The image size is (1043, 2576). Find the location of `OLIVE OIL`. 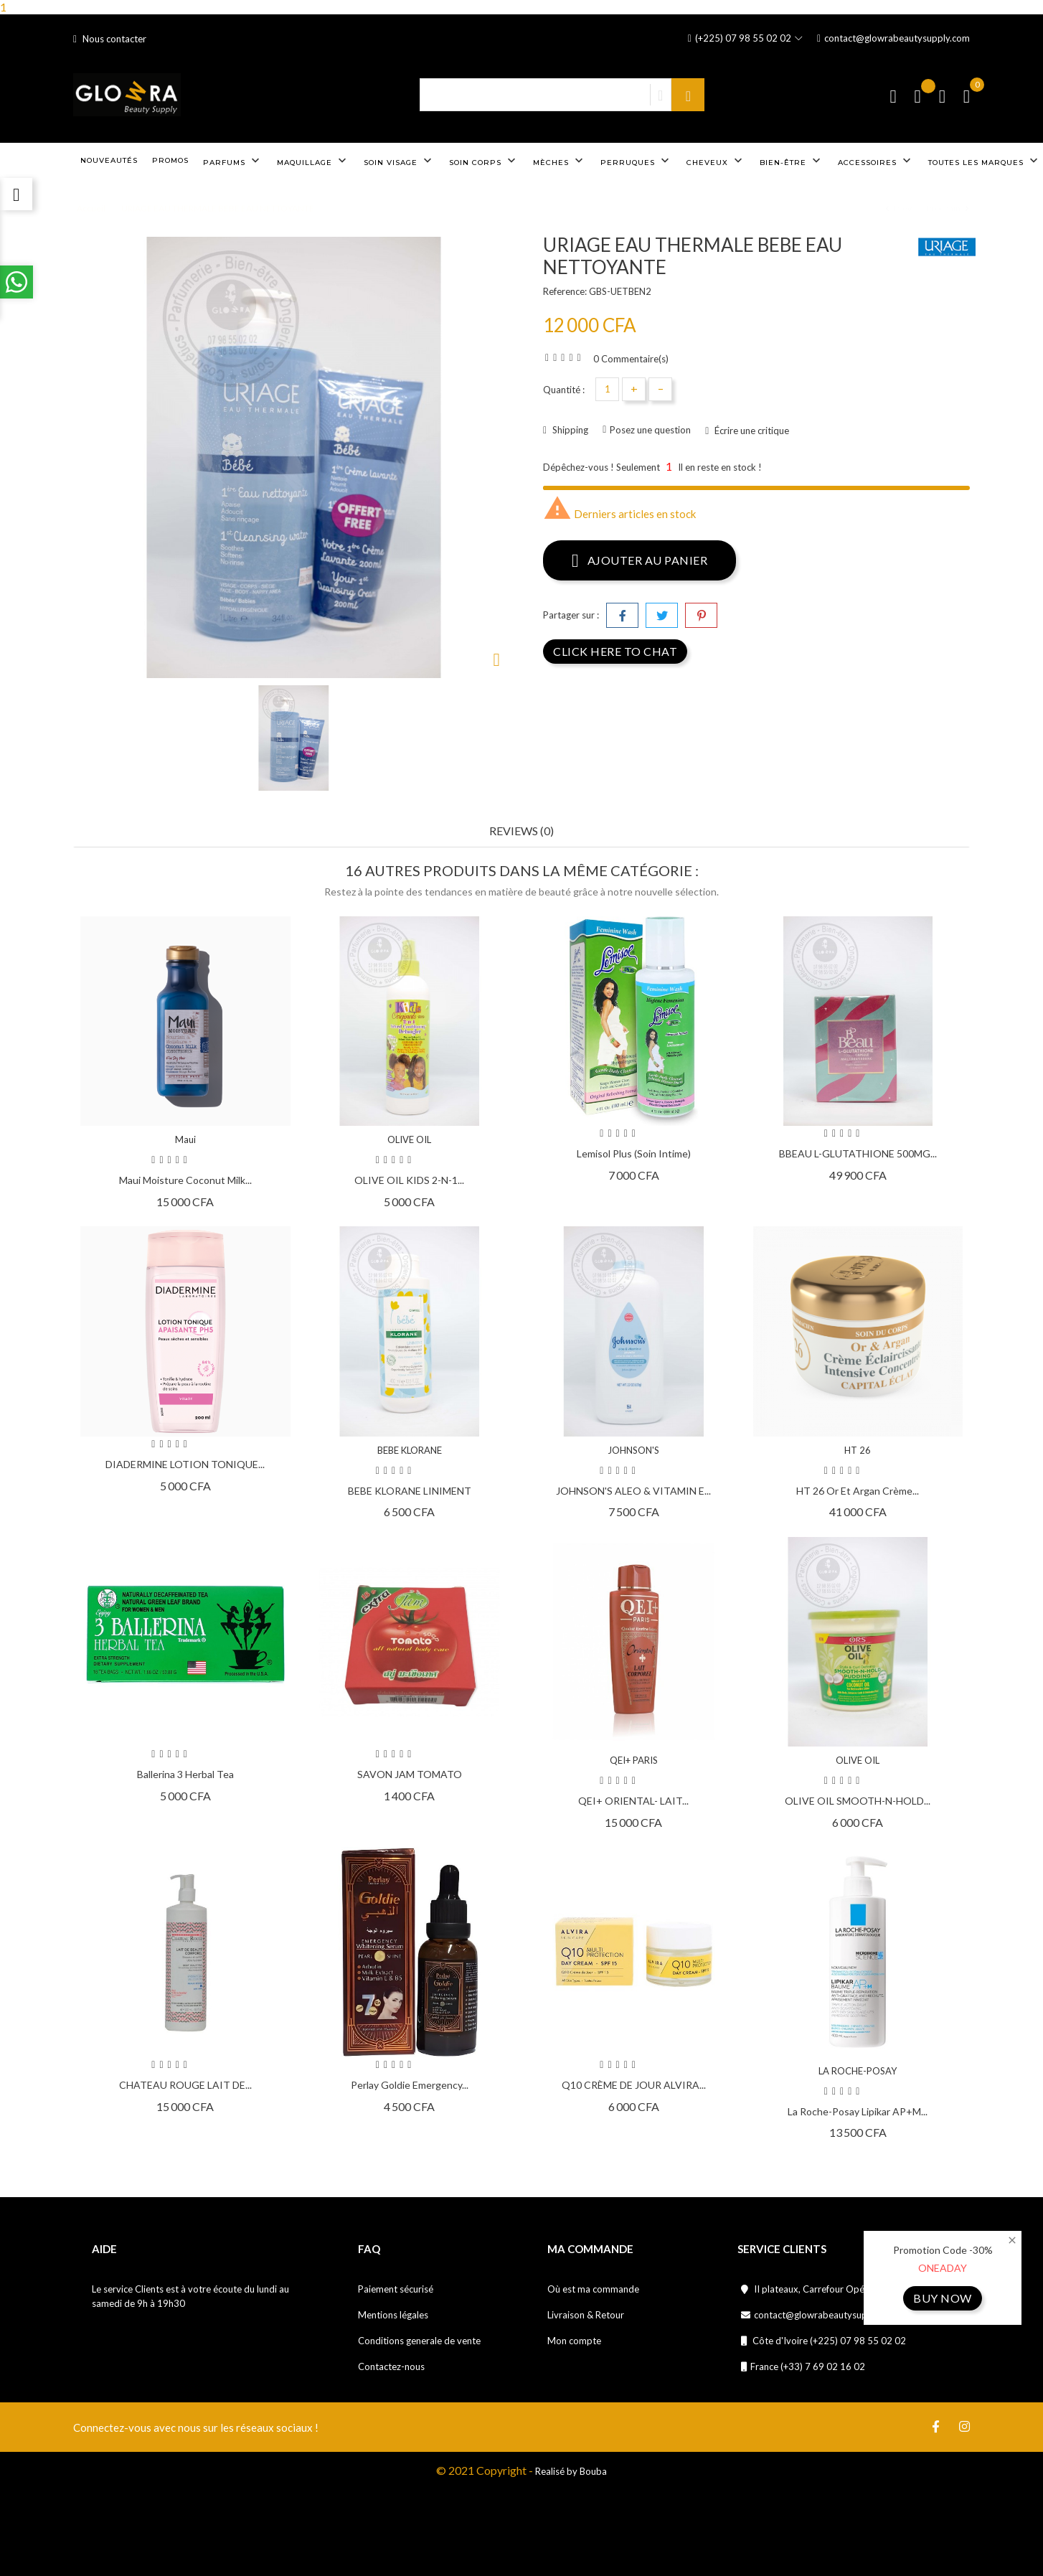

OLIVE OIL is located at coordinates (409, 1139).